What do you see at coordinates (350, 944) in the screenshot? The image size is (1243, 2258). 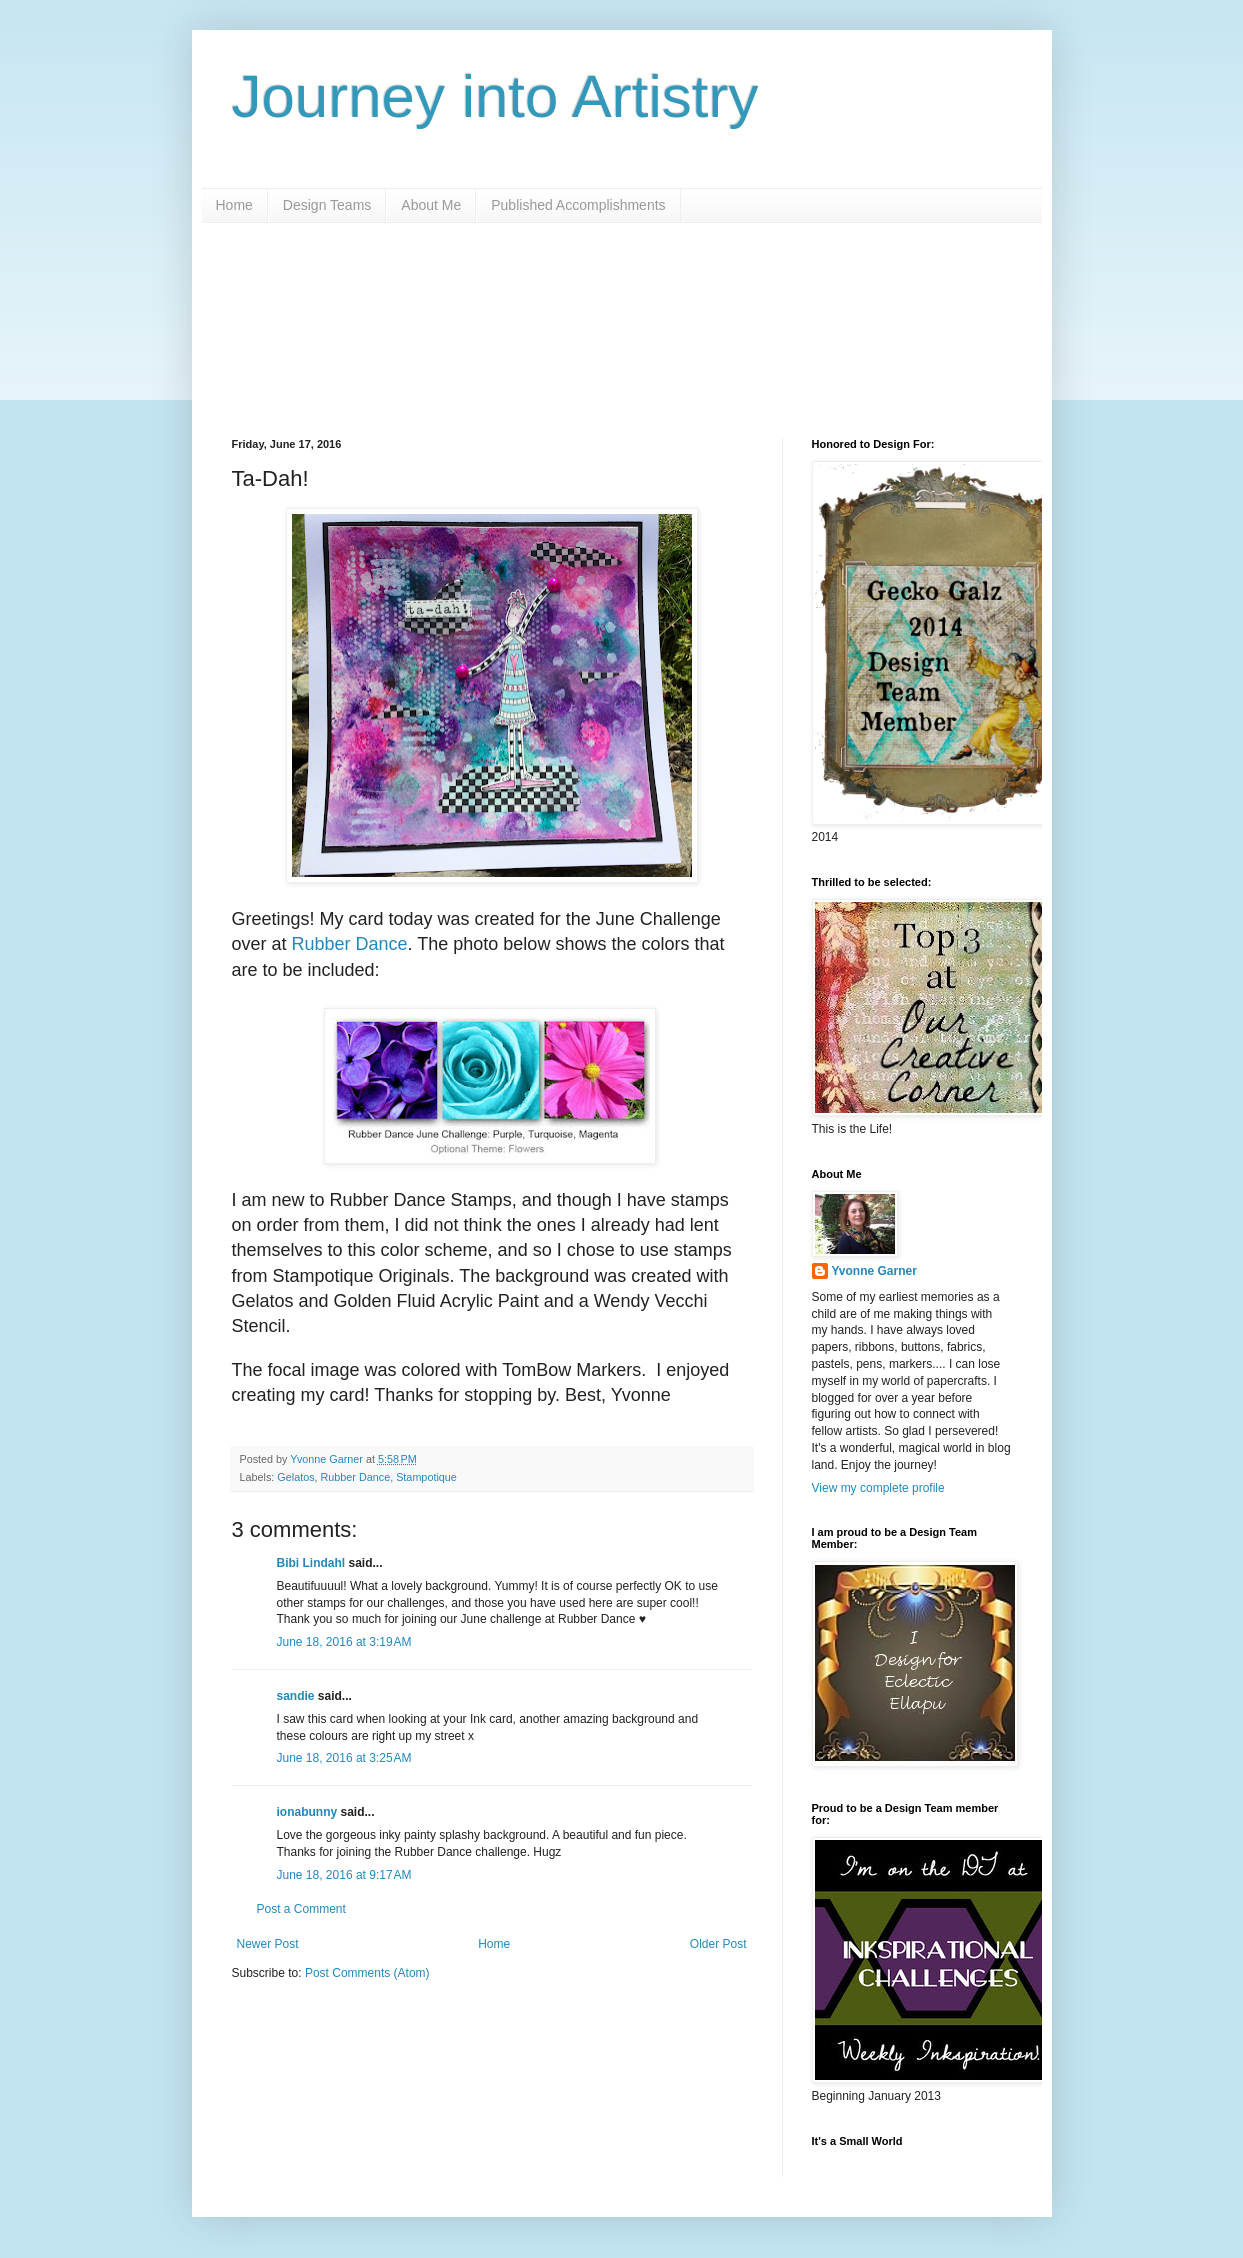 I see `Rubber Dance` at bounding box center [350, 944].